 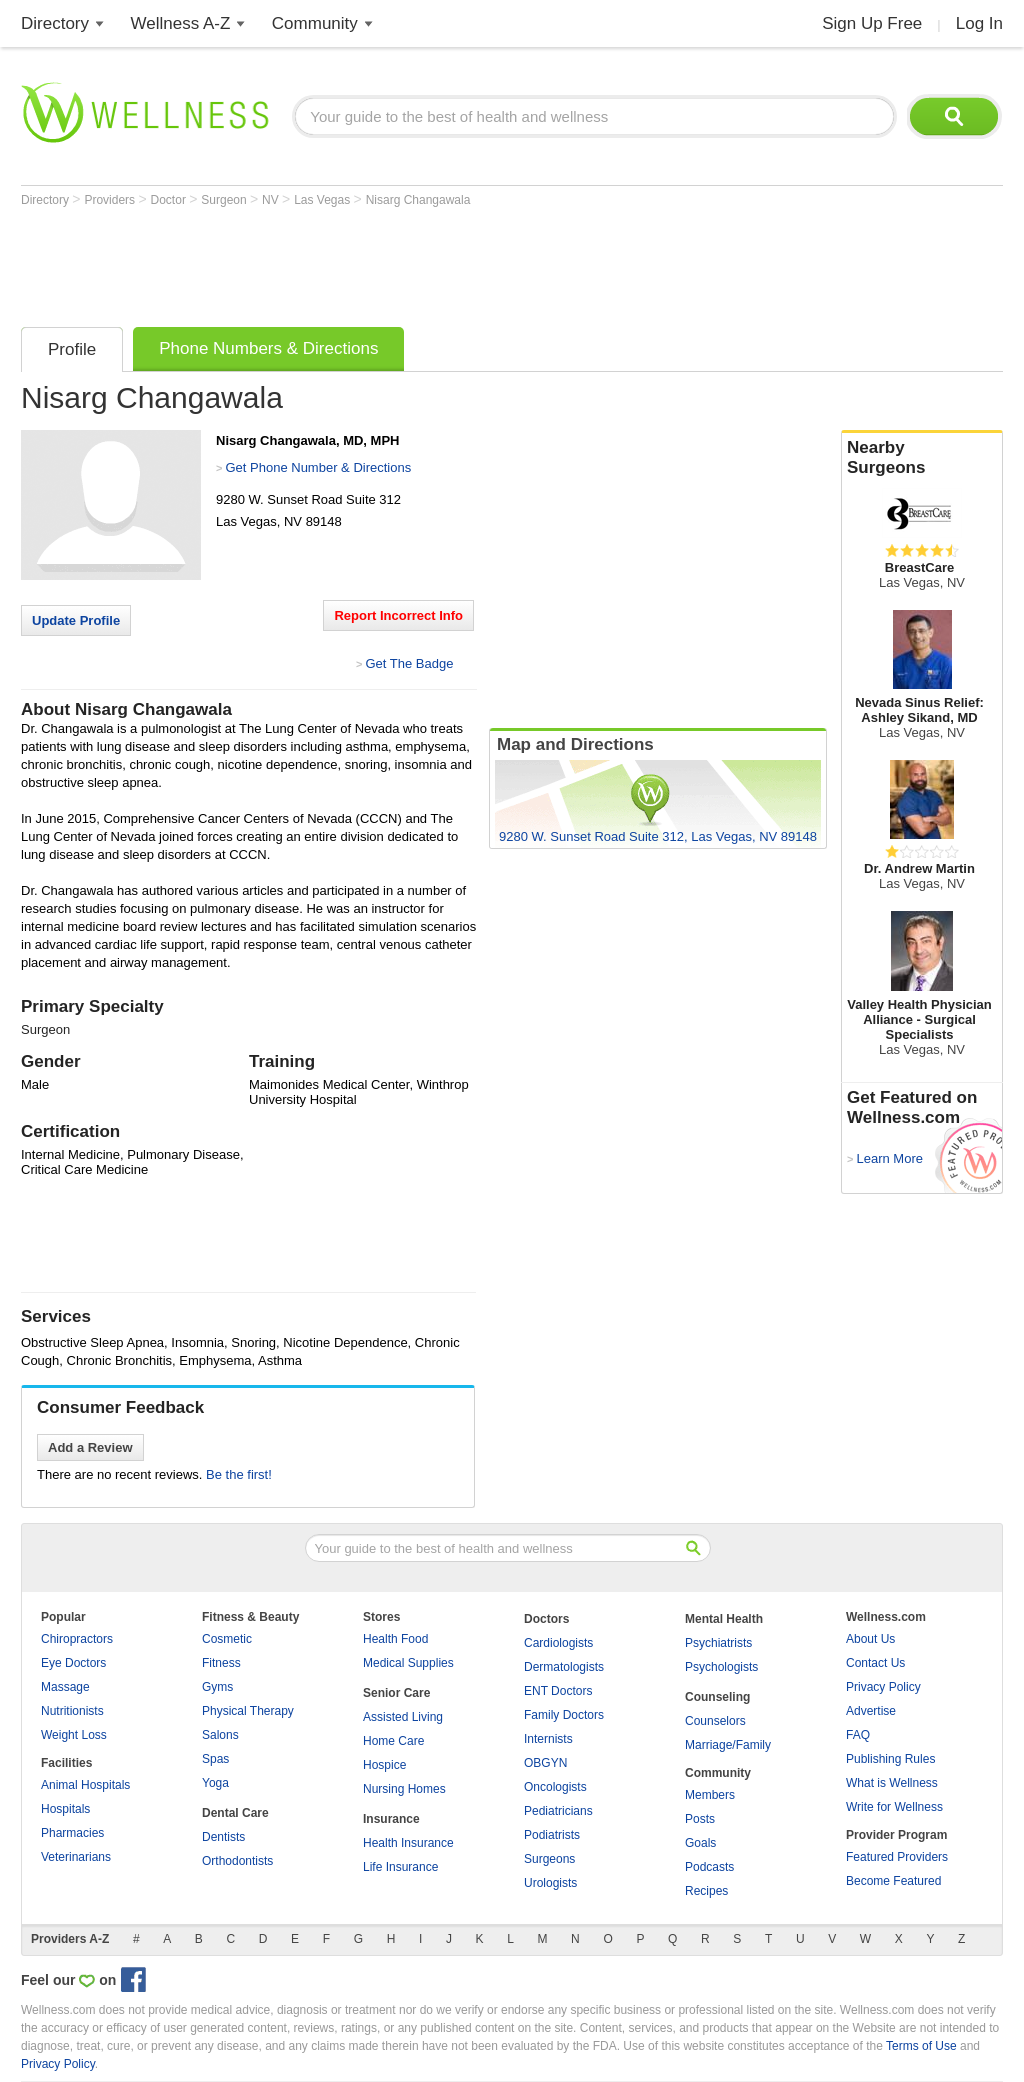 What do you see at coordinates (710, 1795) in the screenshot?
I see `Members` at bounding box center [710, 1795].